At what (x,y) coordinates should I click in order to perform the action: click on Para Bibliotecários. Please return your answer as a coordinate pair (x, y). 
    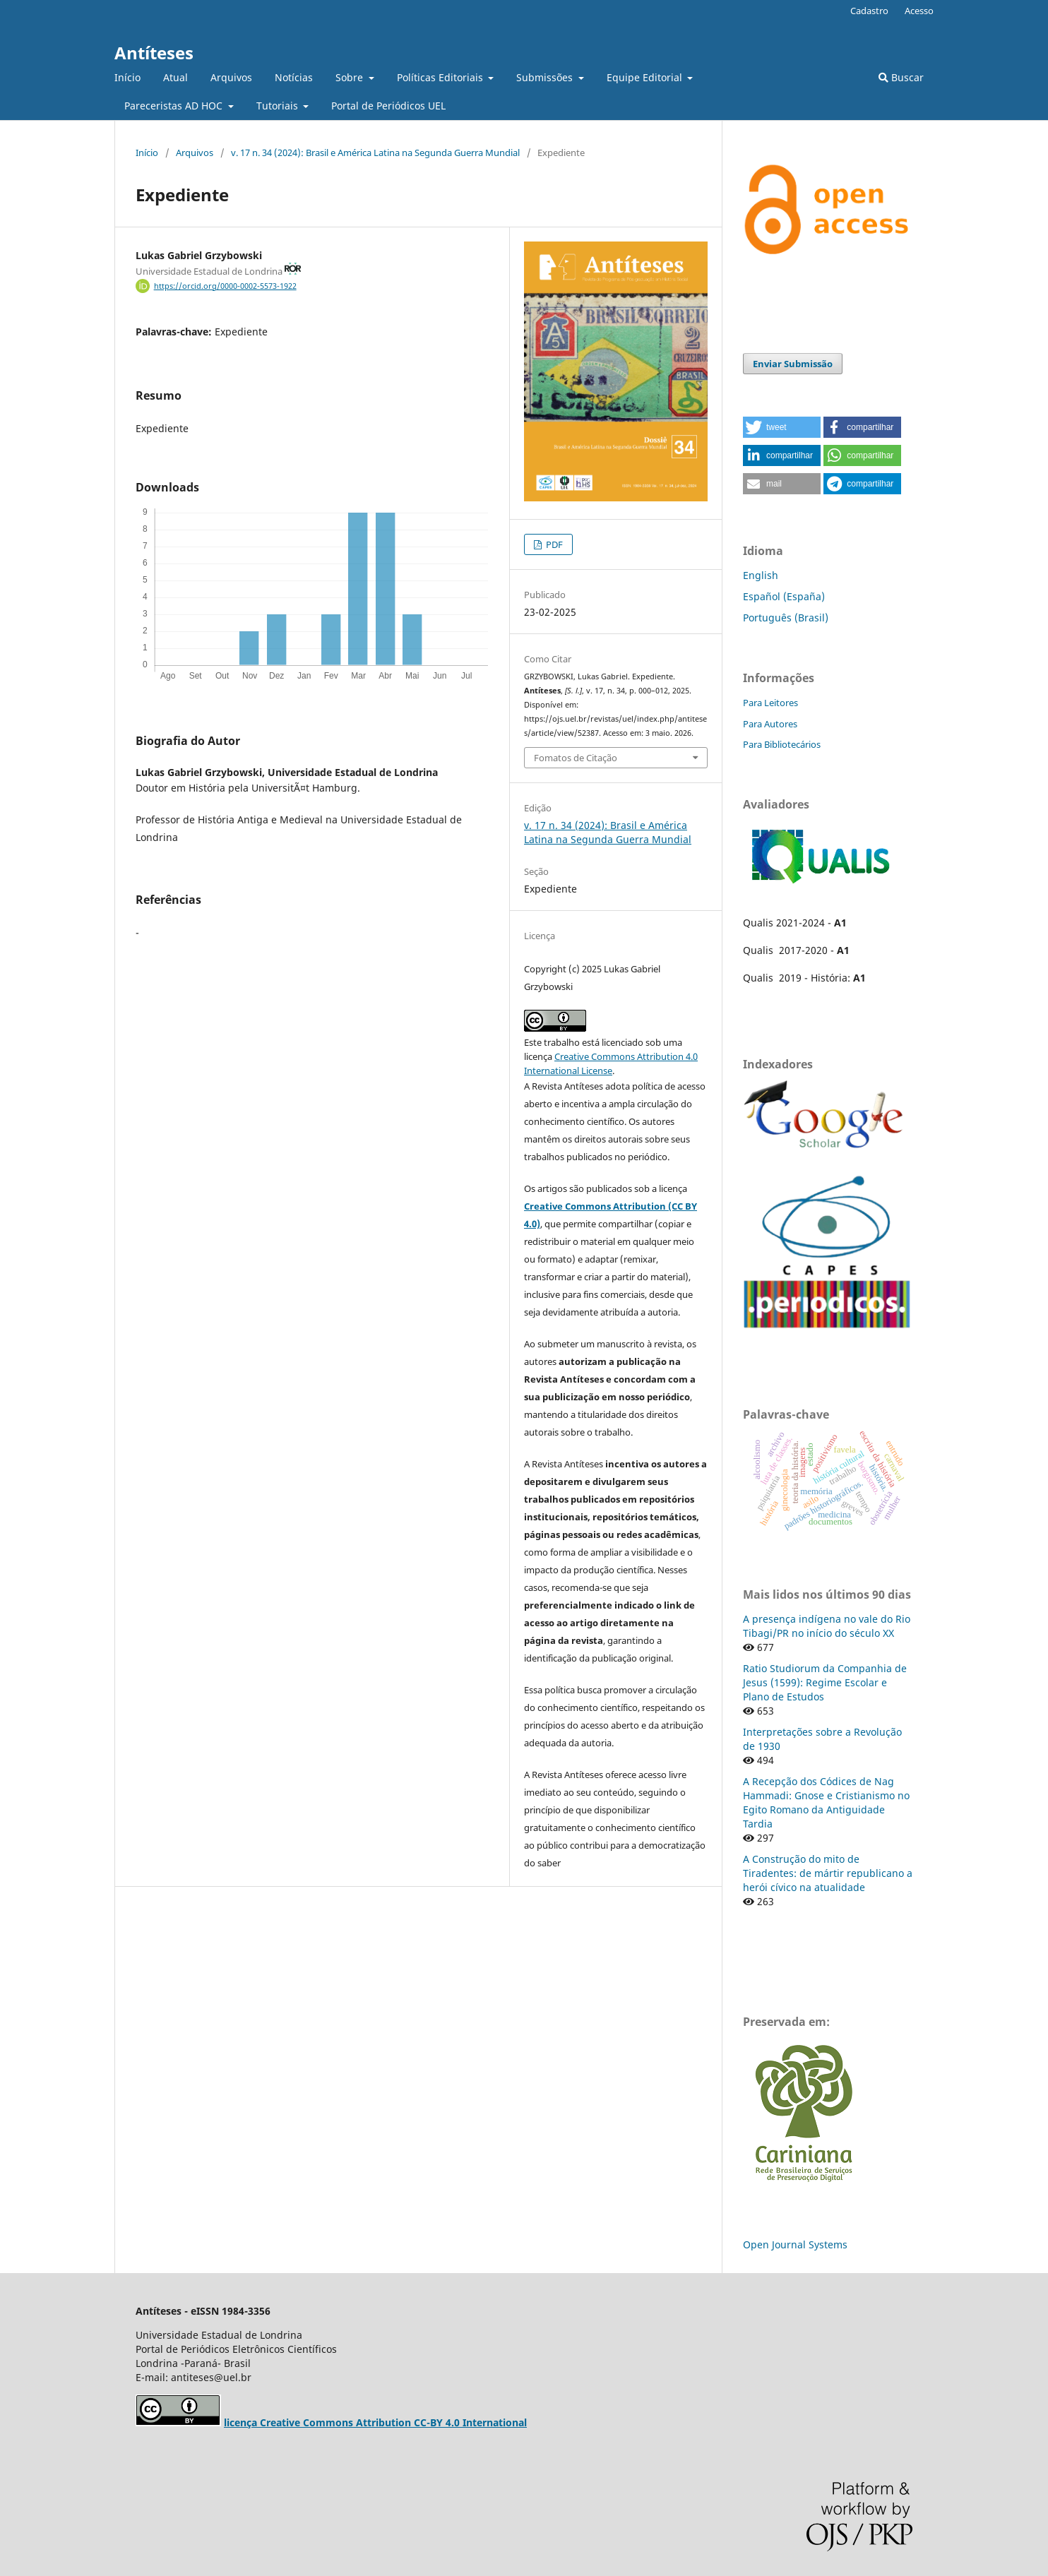
    Looking at the image, I should click on (782, 744).